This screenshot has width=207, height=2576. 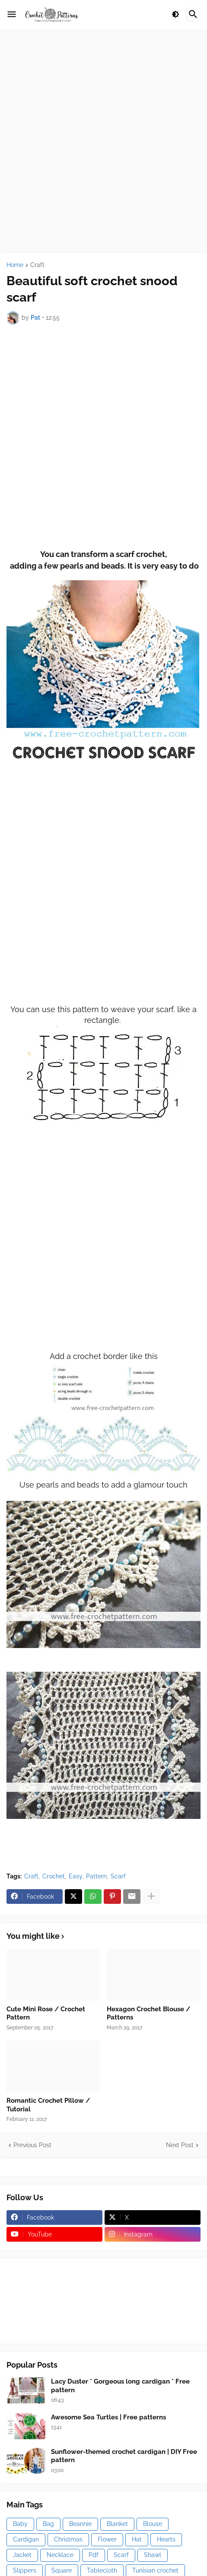 What do you see at coordinates (60, 2554) in the screenshot?
I see `Necklace` at bounding box center [60, 2554].